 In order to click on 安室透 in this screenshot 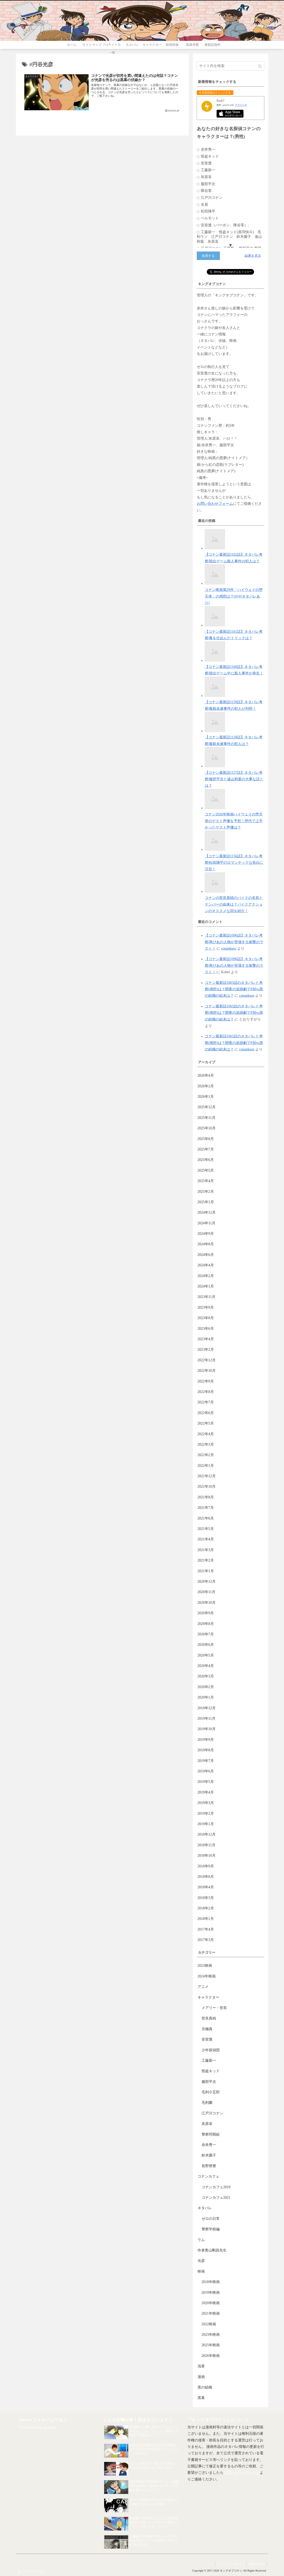, I will do `click(207, 2039)`.